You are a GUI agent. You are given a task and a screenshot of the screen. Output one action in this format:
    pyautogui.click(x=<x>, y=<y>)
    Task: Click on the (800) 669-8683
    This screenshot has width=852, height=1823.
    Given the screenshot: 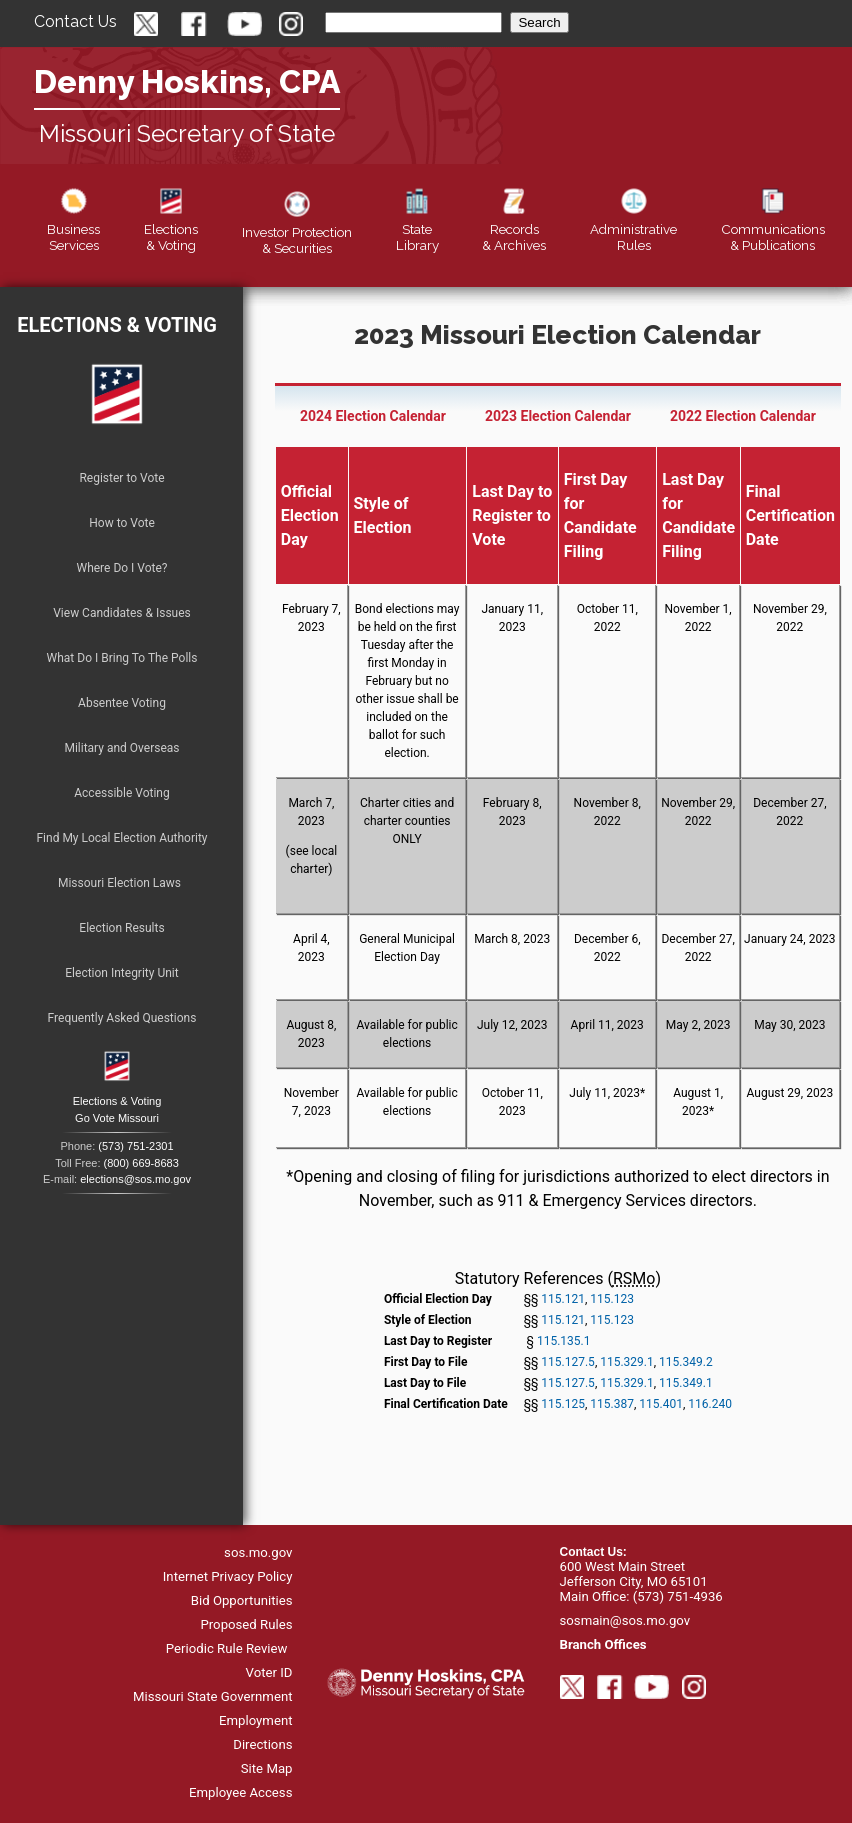 What is the action you would take?
    pyautogui.click(x=141, y=1163)
    